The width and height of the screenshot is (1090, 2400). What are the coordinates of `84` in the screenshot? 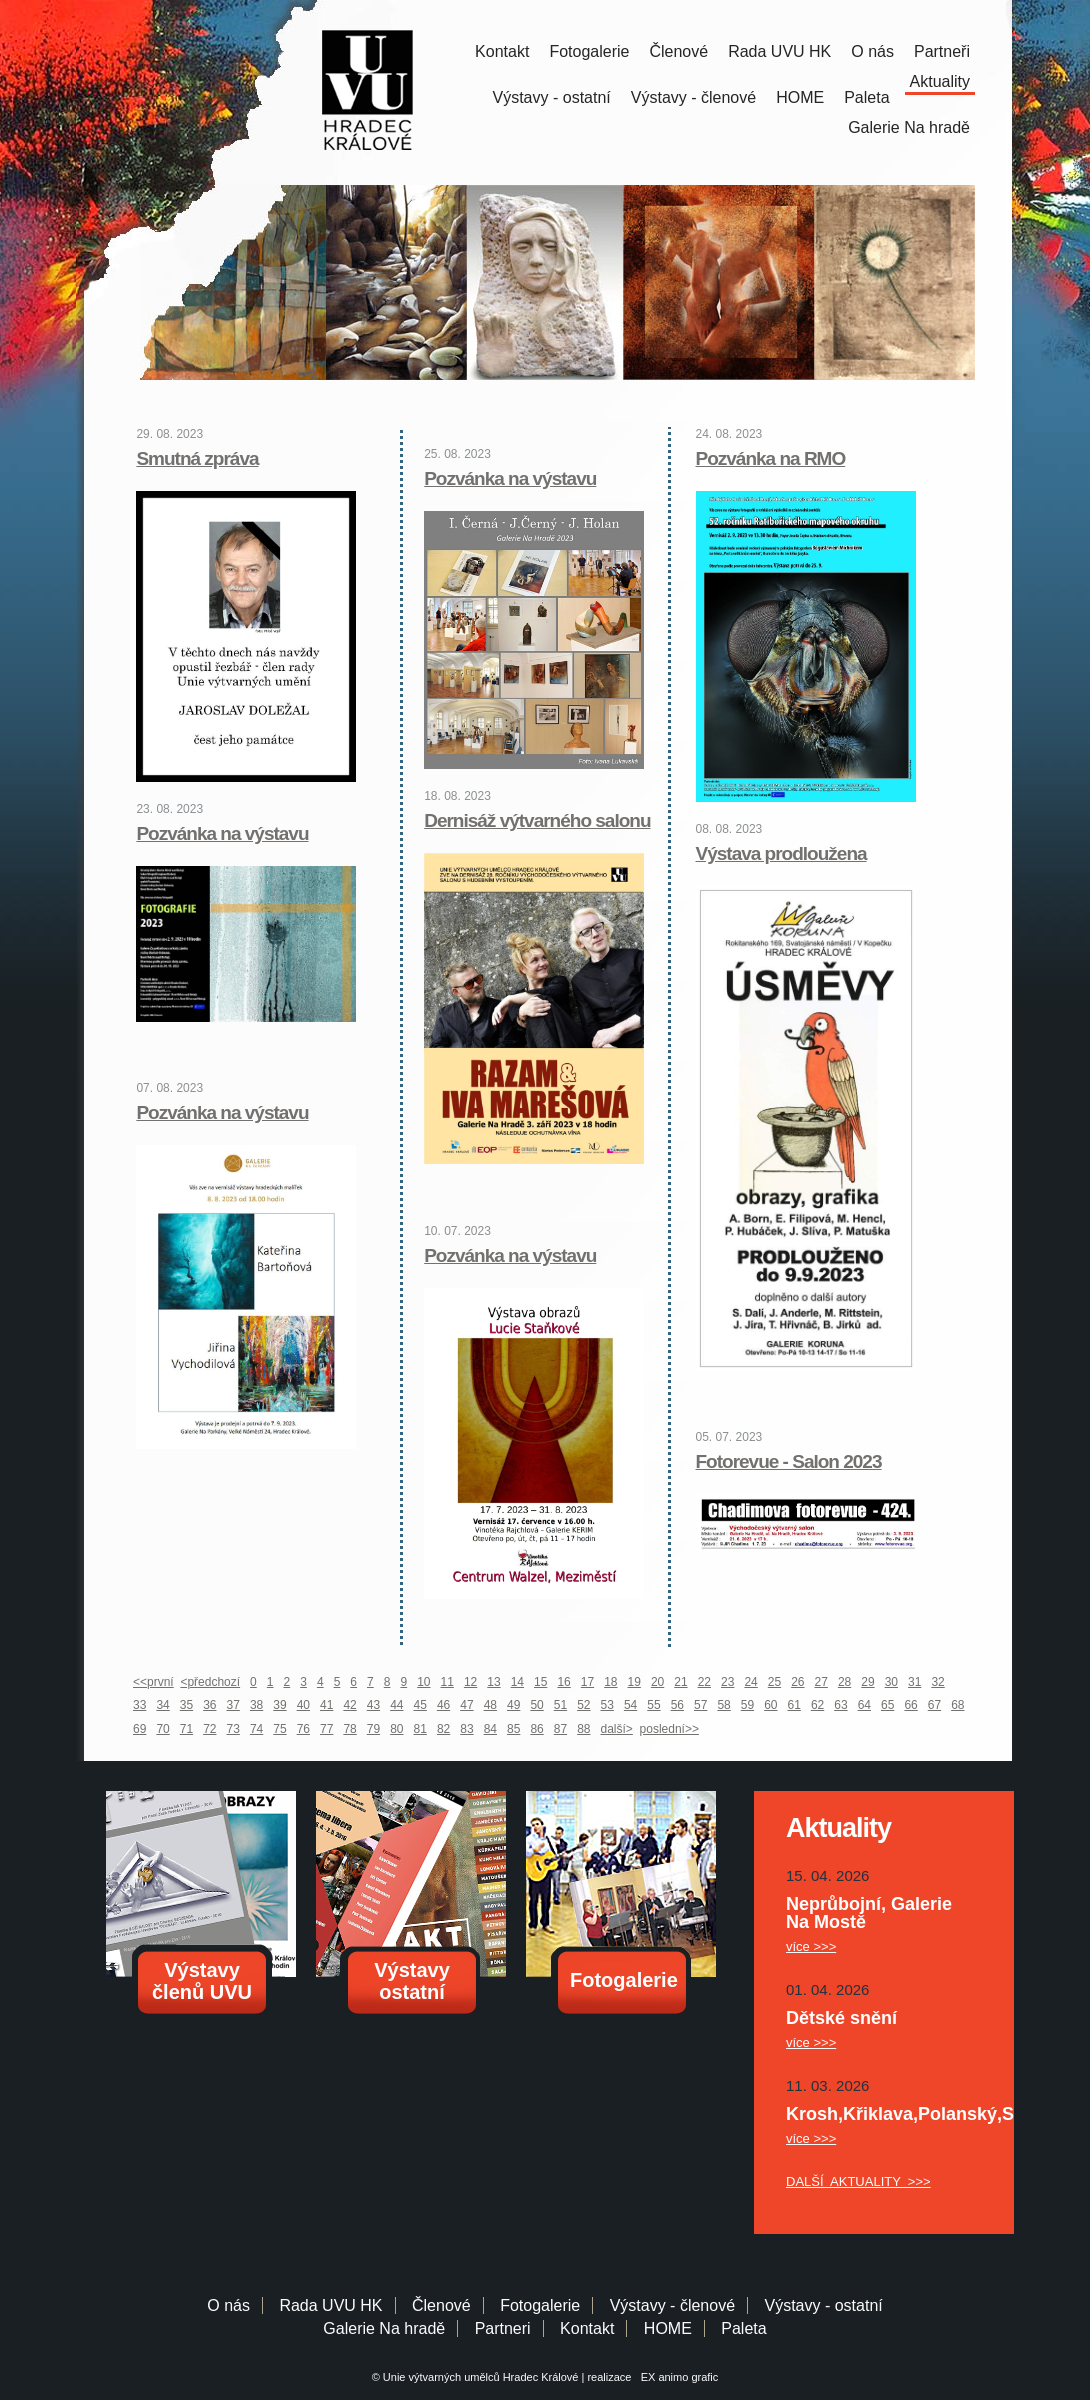 It's located at (490, 1729).